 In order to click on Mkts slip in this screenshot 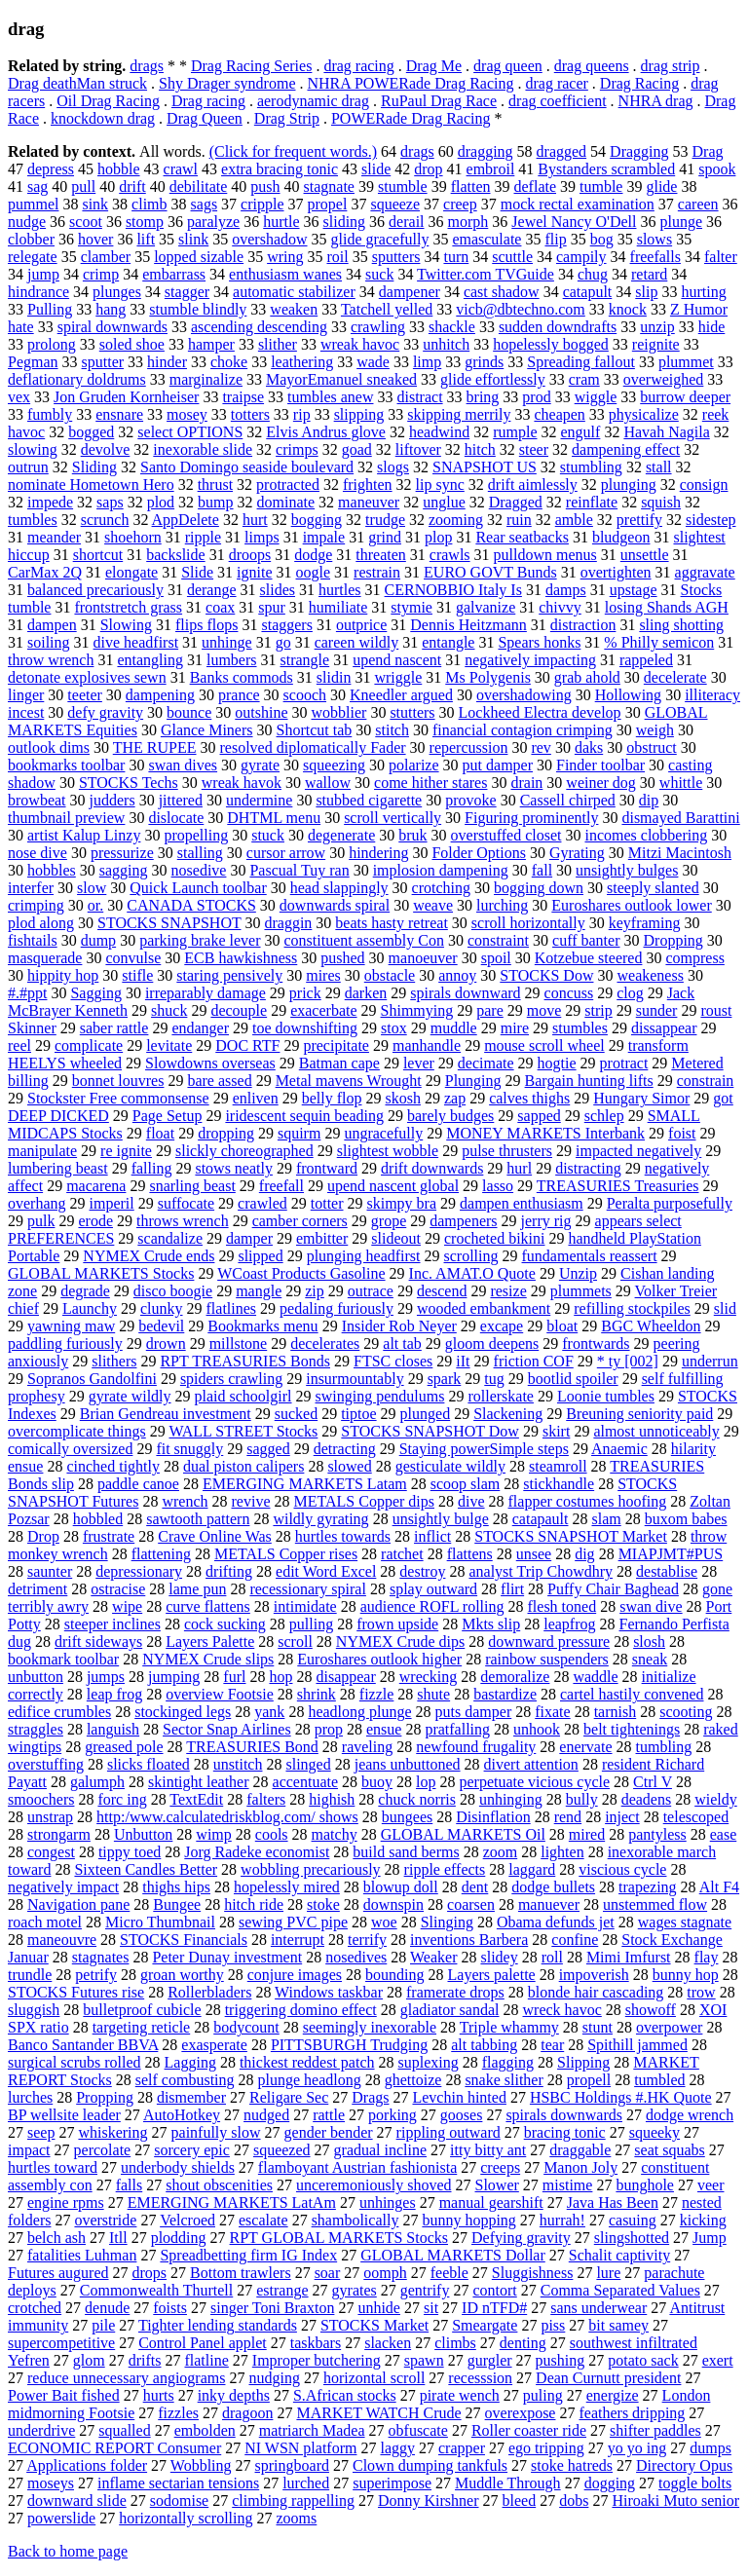, I will do `click(491, 1624)`.